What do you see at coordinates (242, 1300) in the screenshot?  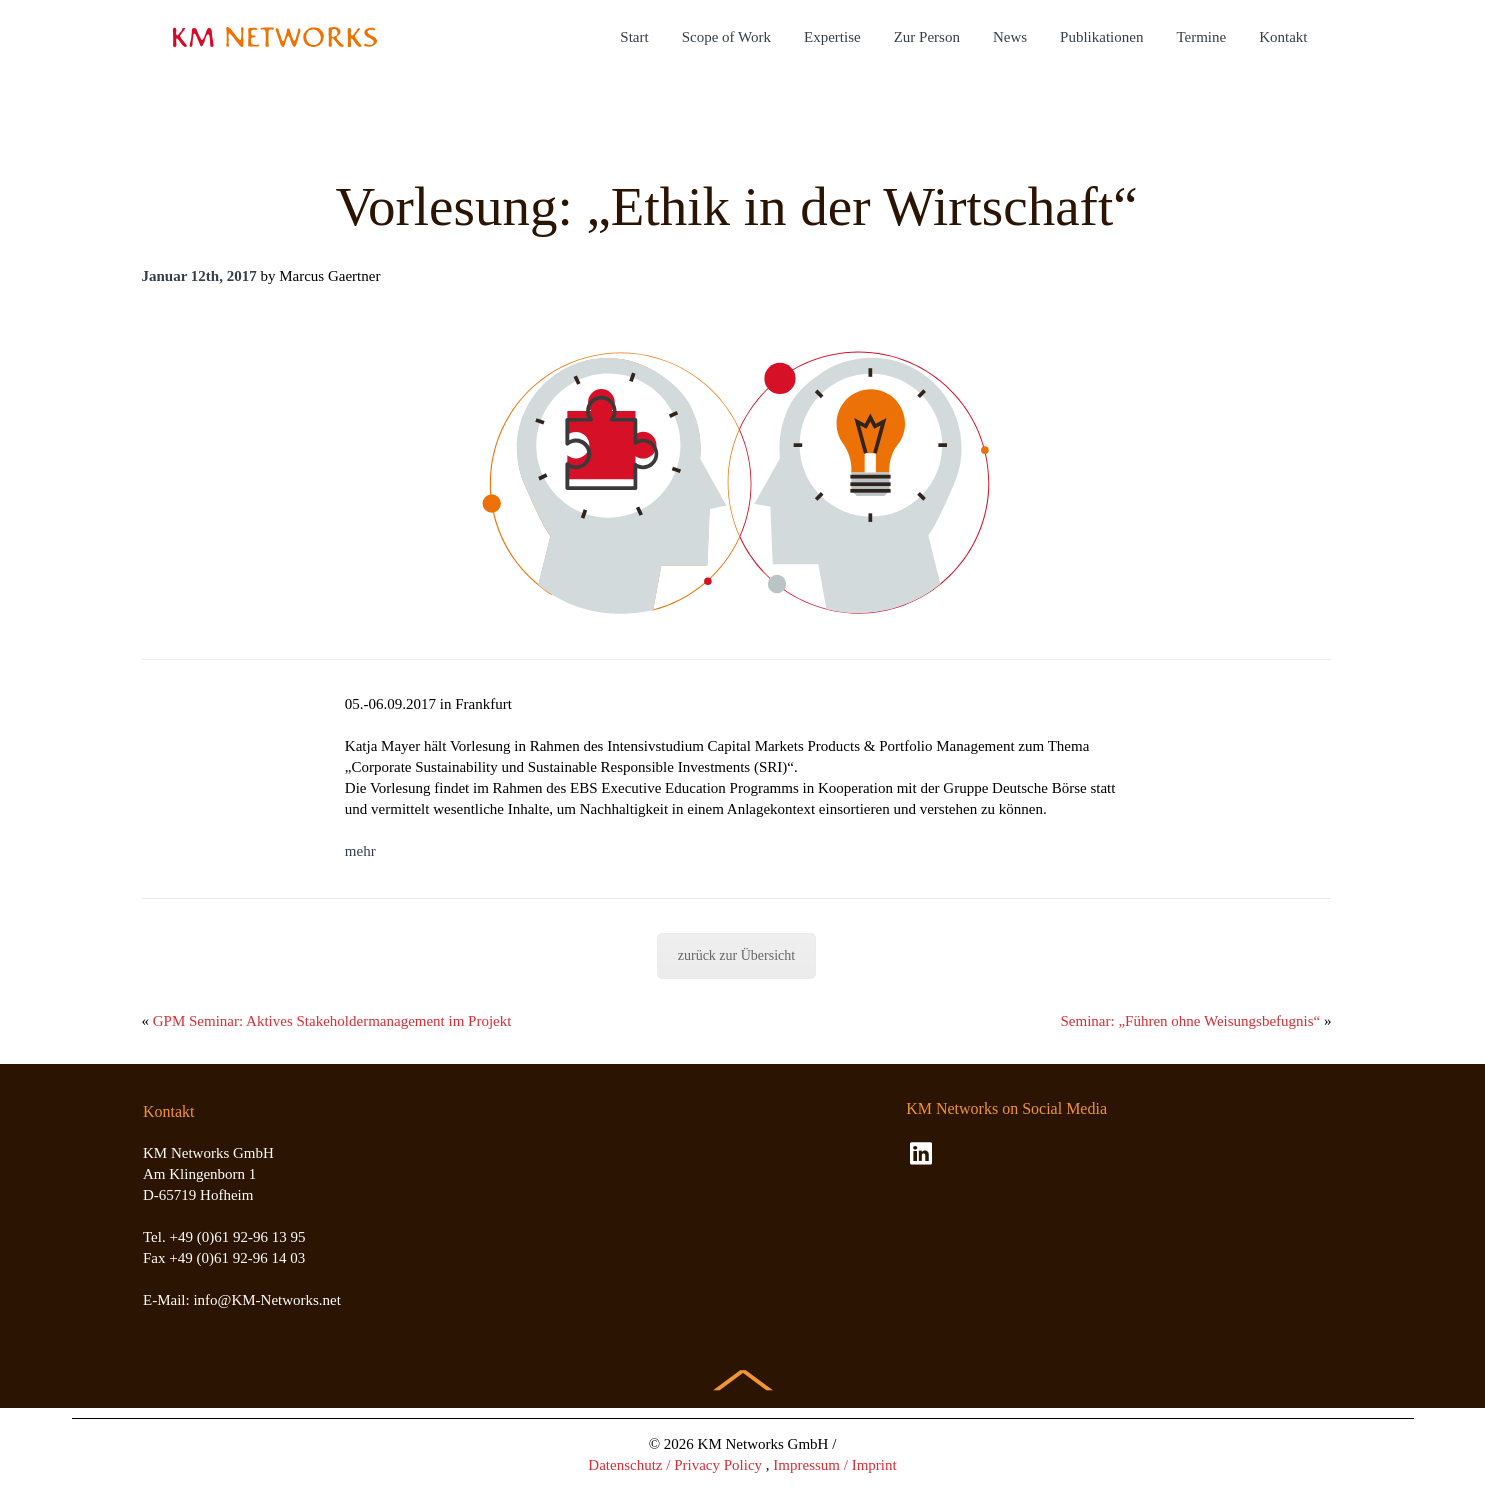 I see `E-Mail: info@KM-Networks.net` at bounding box center [242, 1300].